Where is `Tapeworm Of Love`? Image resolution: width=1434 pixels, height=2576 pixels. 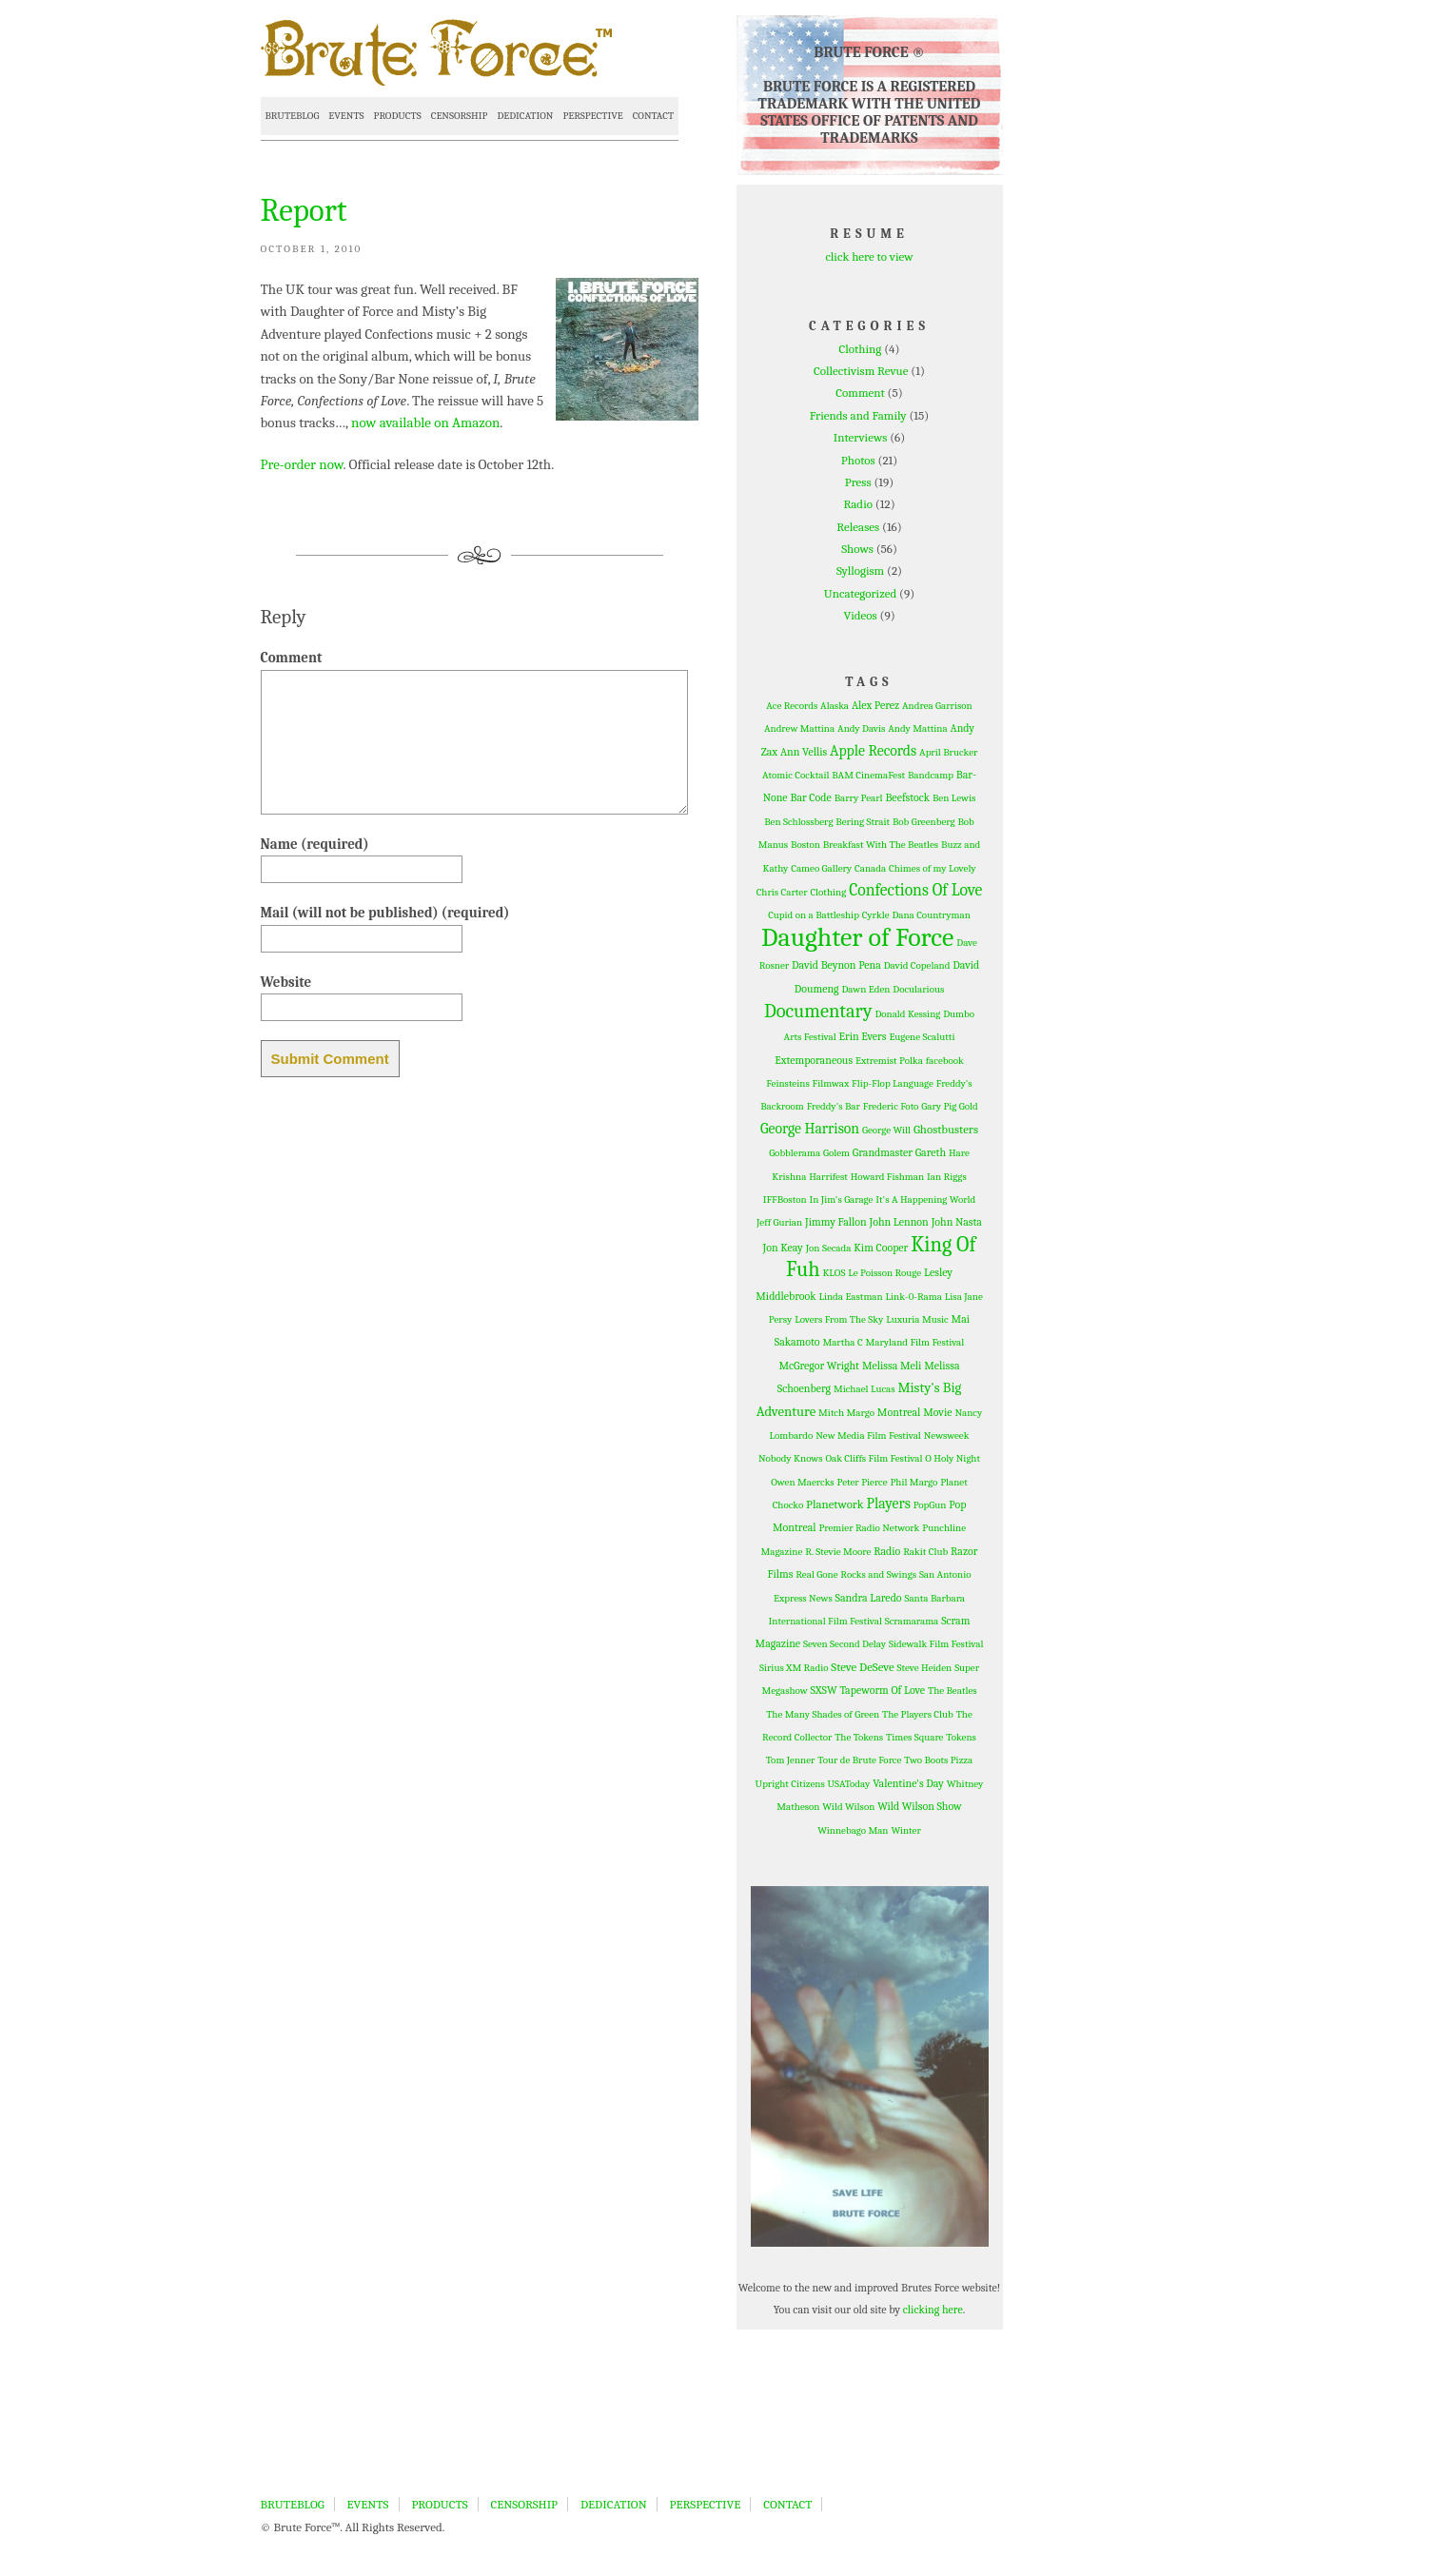
Tapeworm Of Love is located at coordinates (882, 1690).